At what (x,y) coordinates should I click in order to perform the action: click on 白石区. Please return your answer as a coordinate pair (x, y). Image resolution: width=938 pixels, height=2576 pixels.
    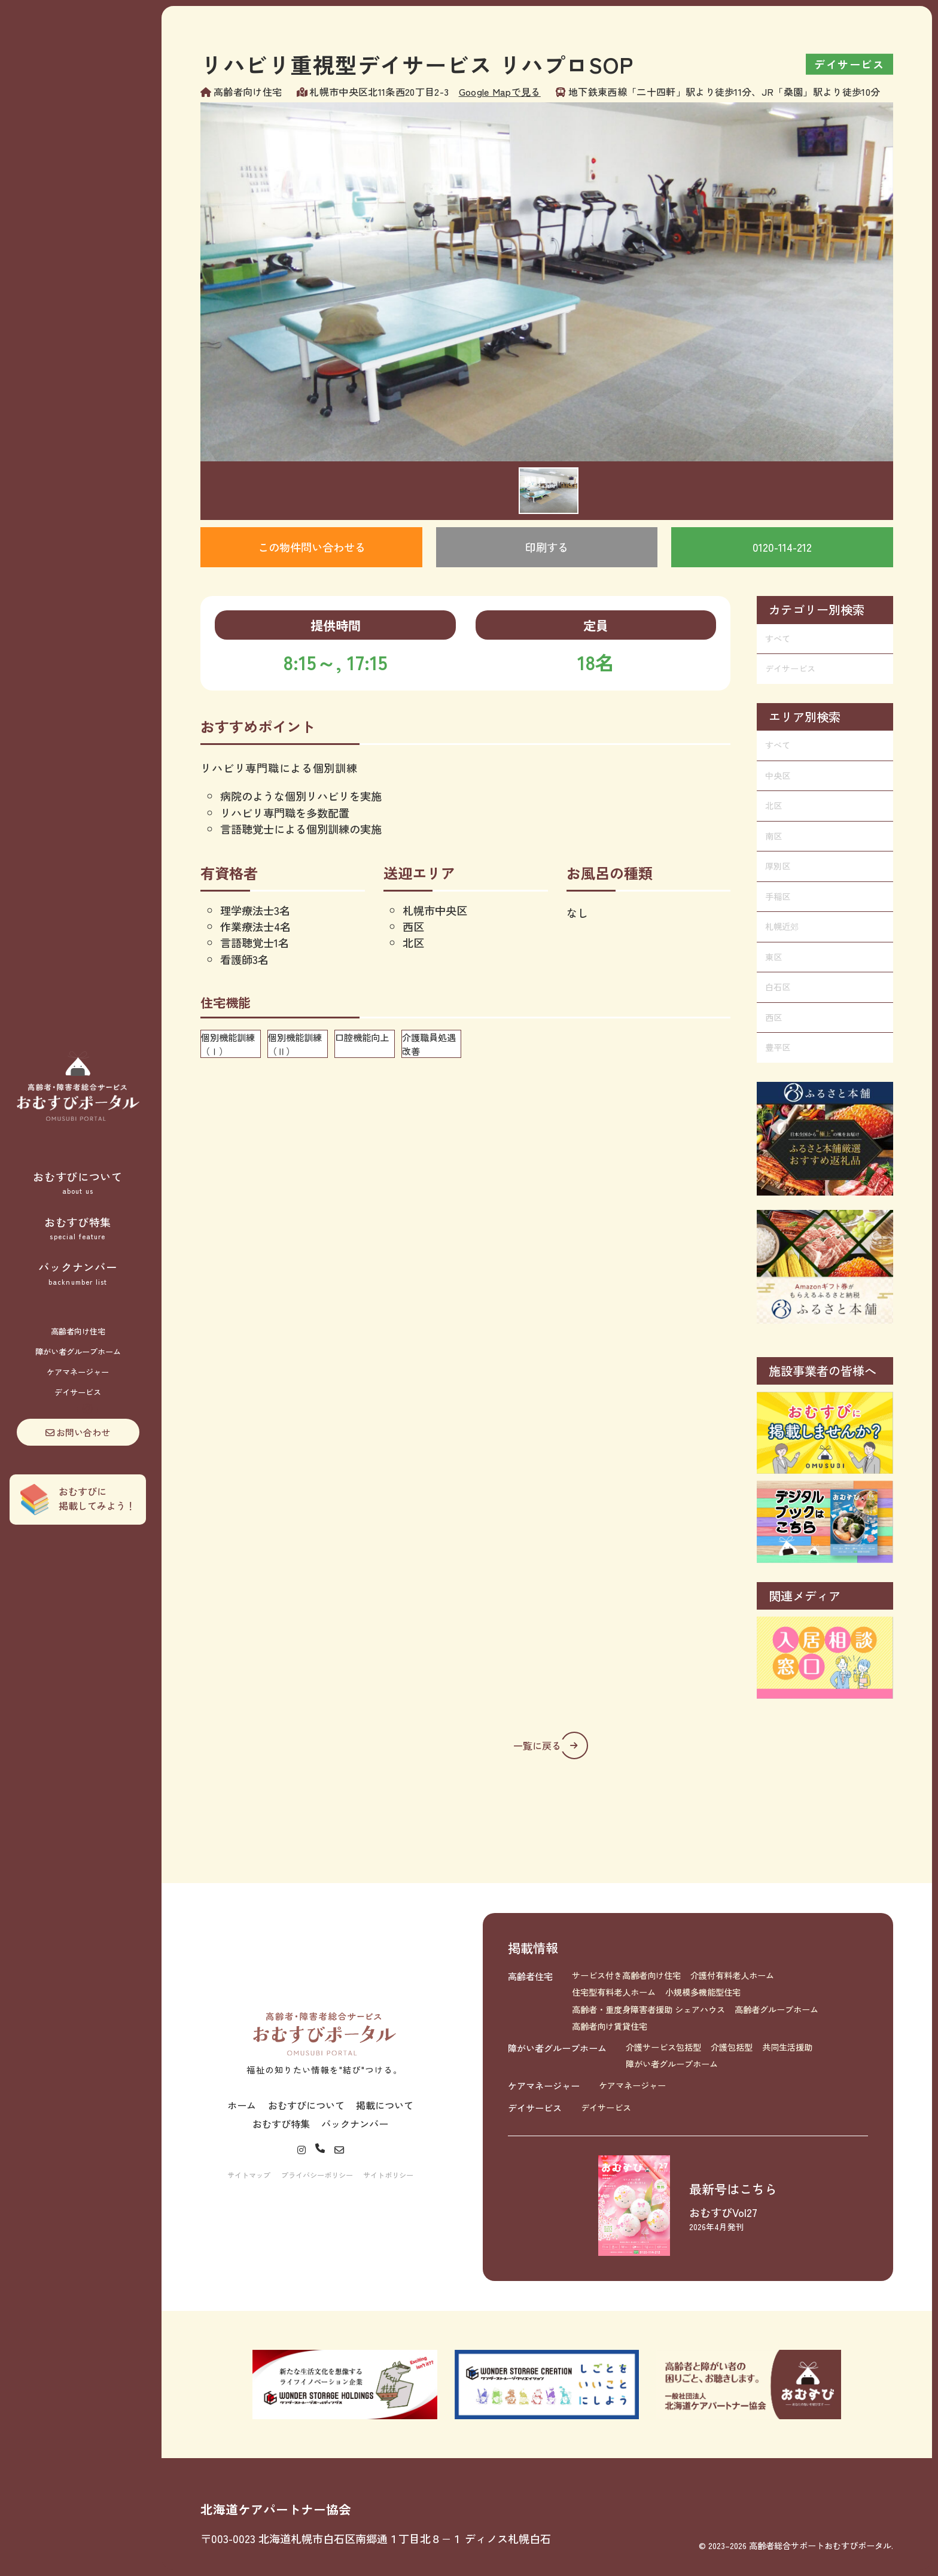
    Looking at the image, I should click on (777, 987).